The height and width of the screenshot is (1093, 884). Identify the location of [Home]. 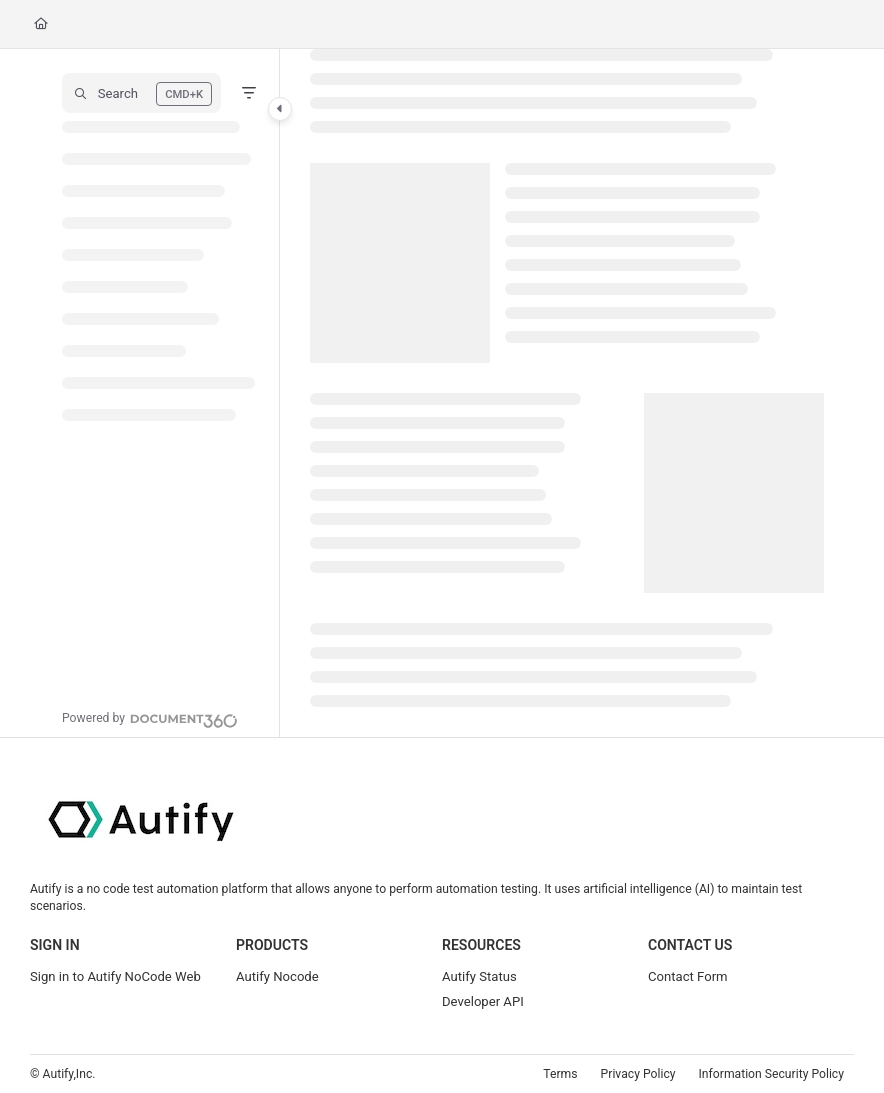
(41, 24).